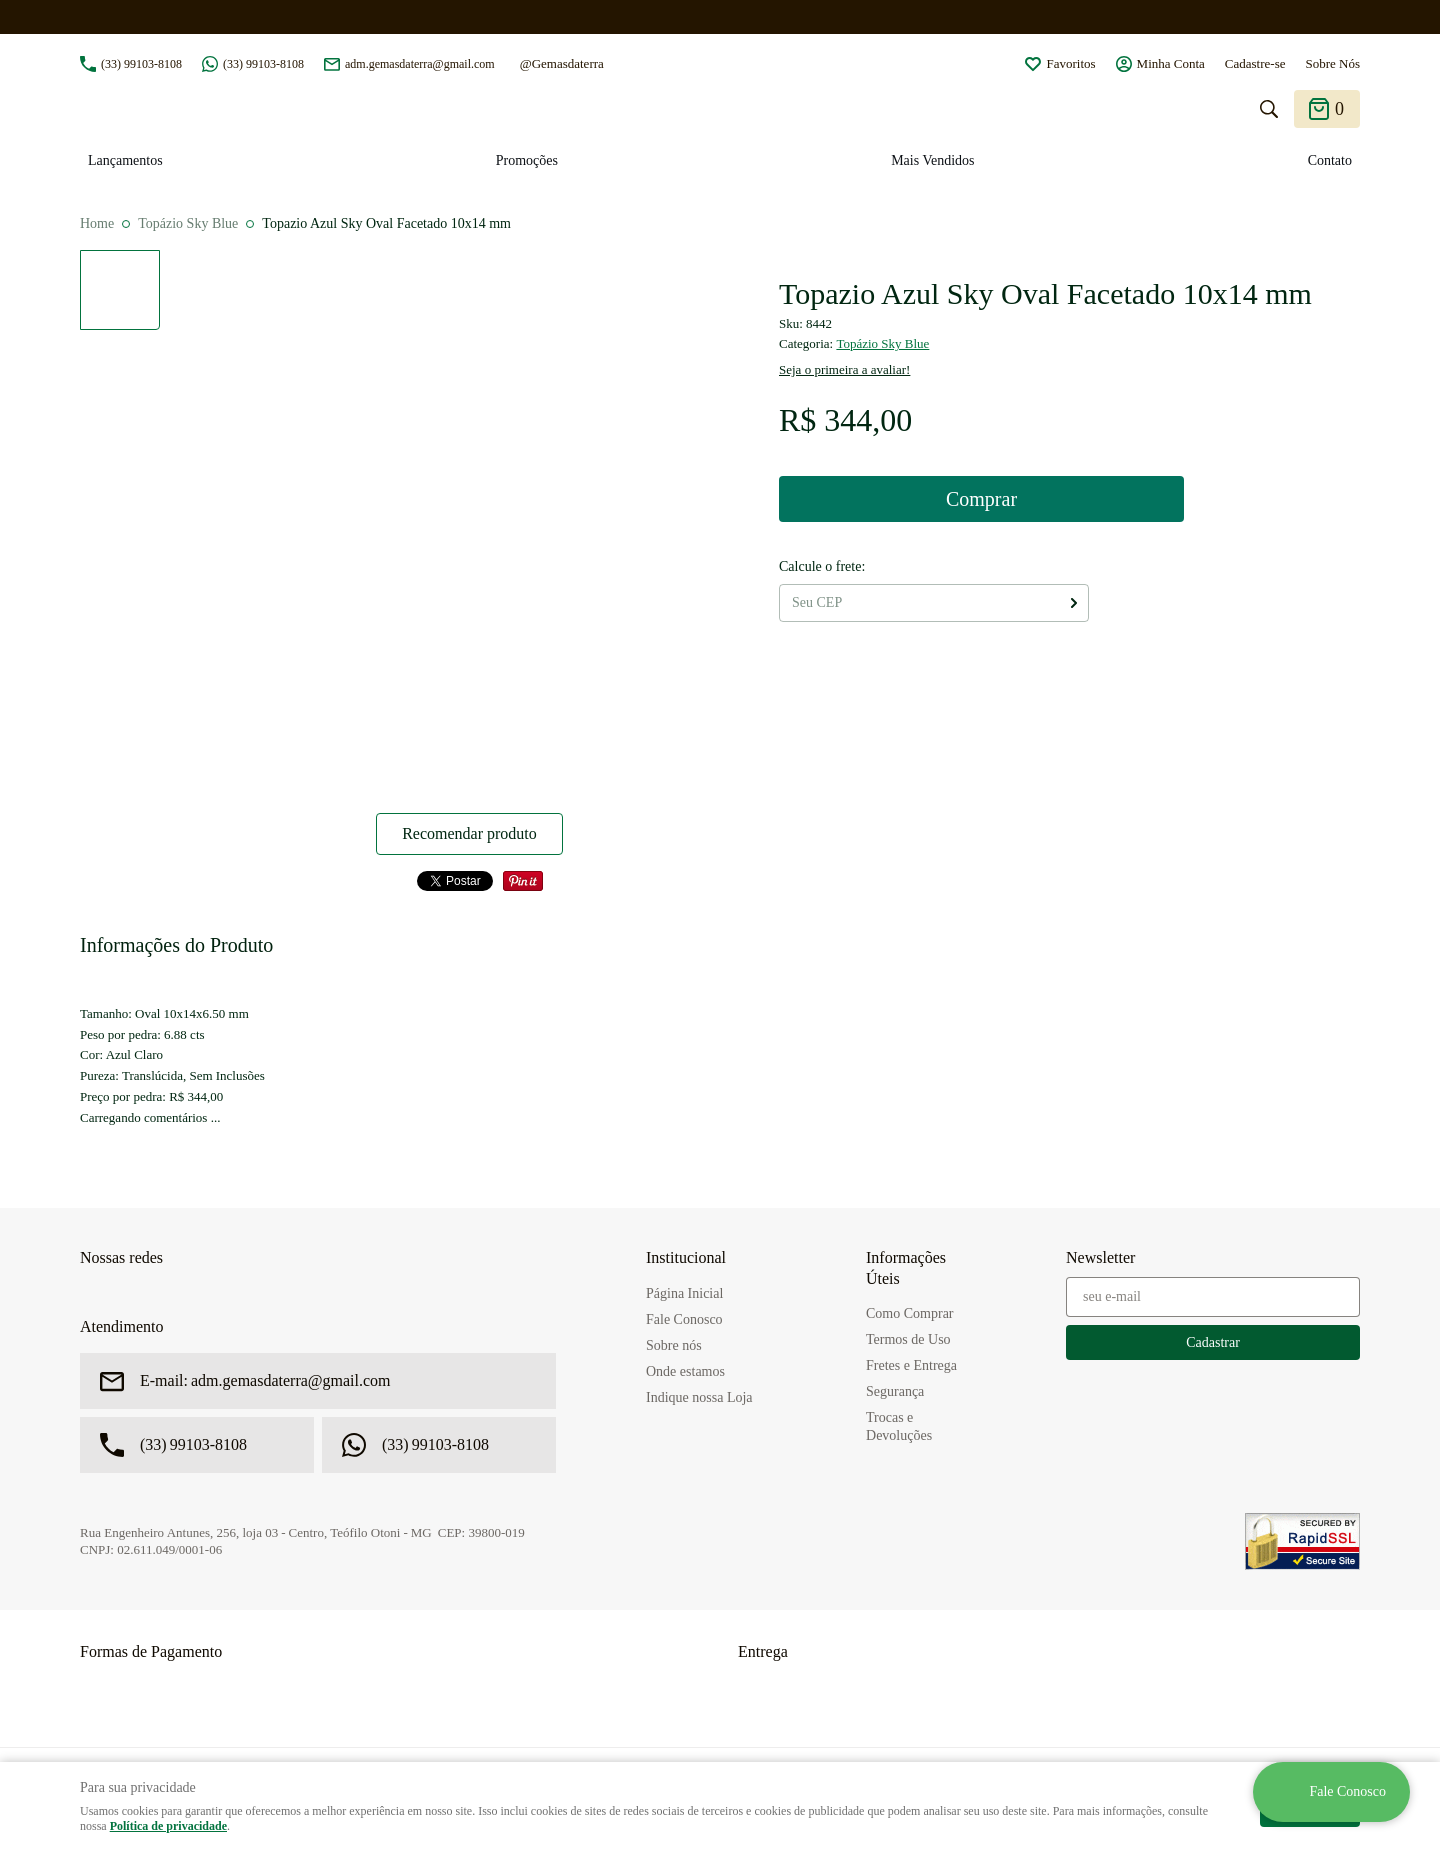 This screenshot has height=1852, width=1440. What do you see at coordinates (844, 369) in the screenshot?
I see `Seja o primeira a avaliar!` at bounding box center [844, 369].